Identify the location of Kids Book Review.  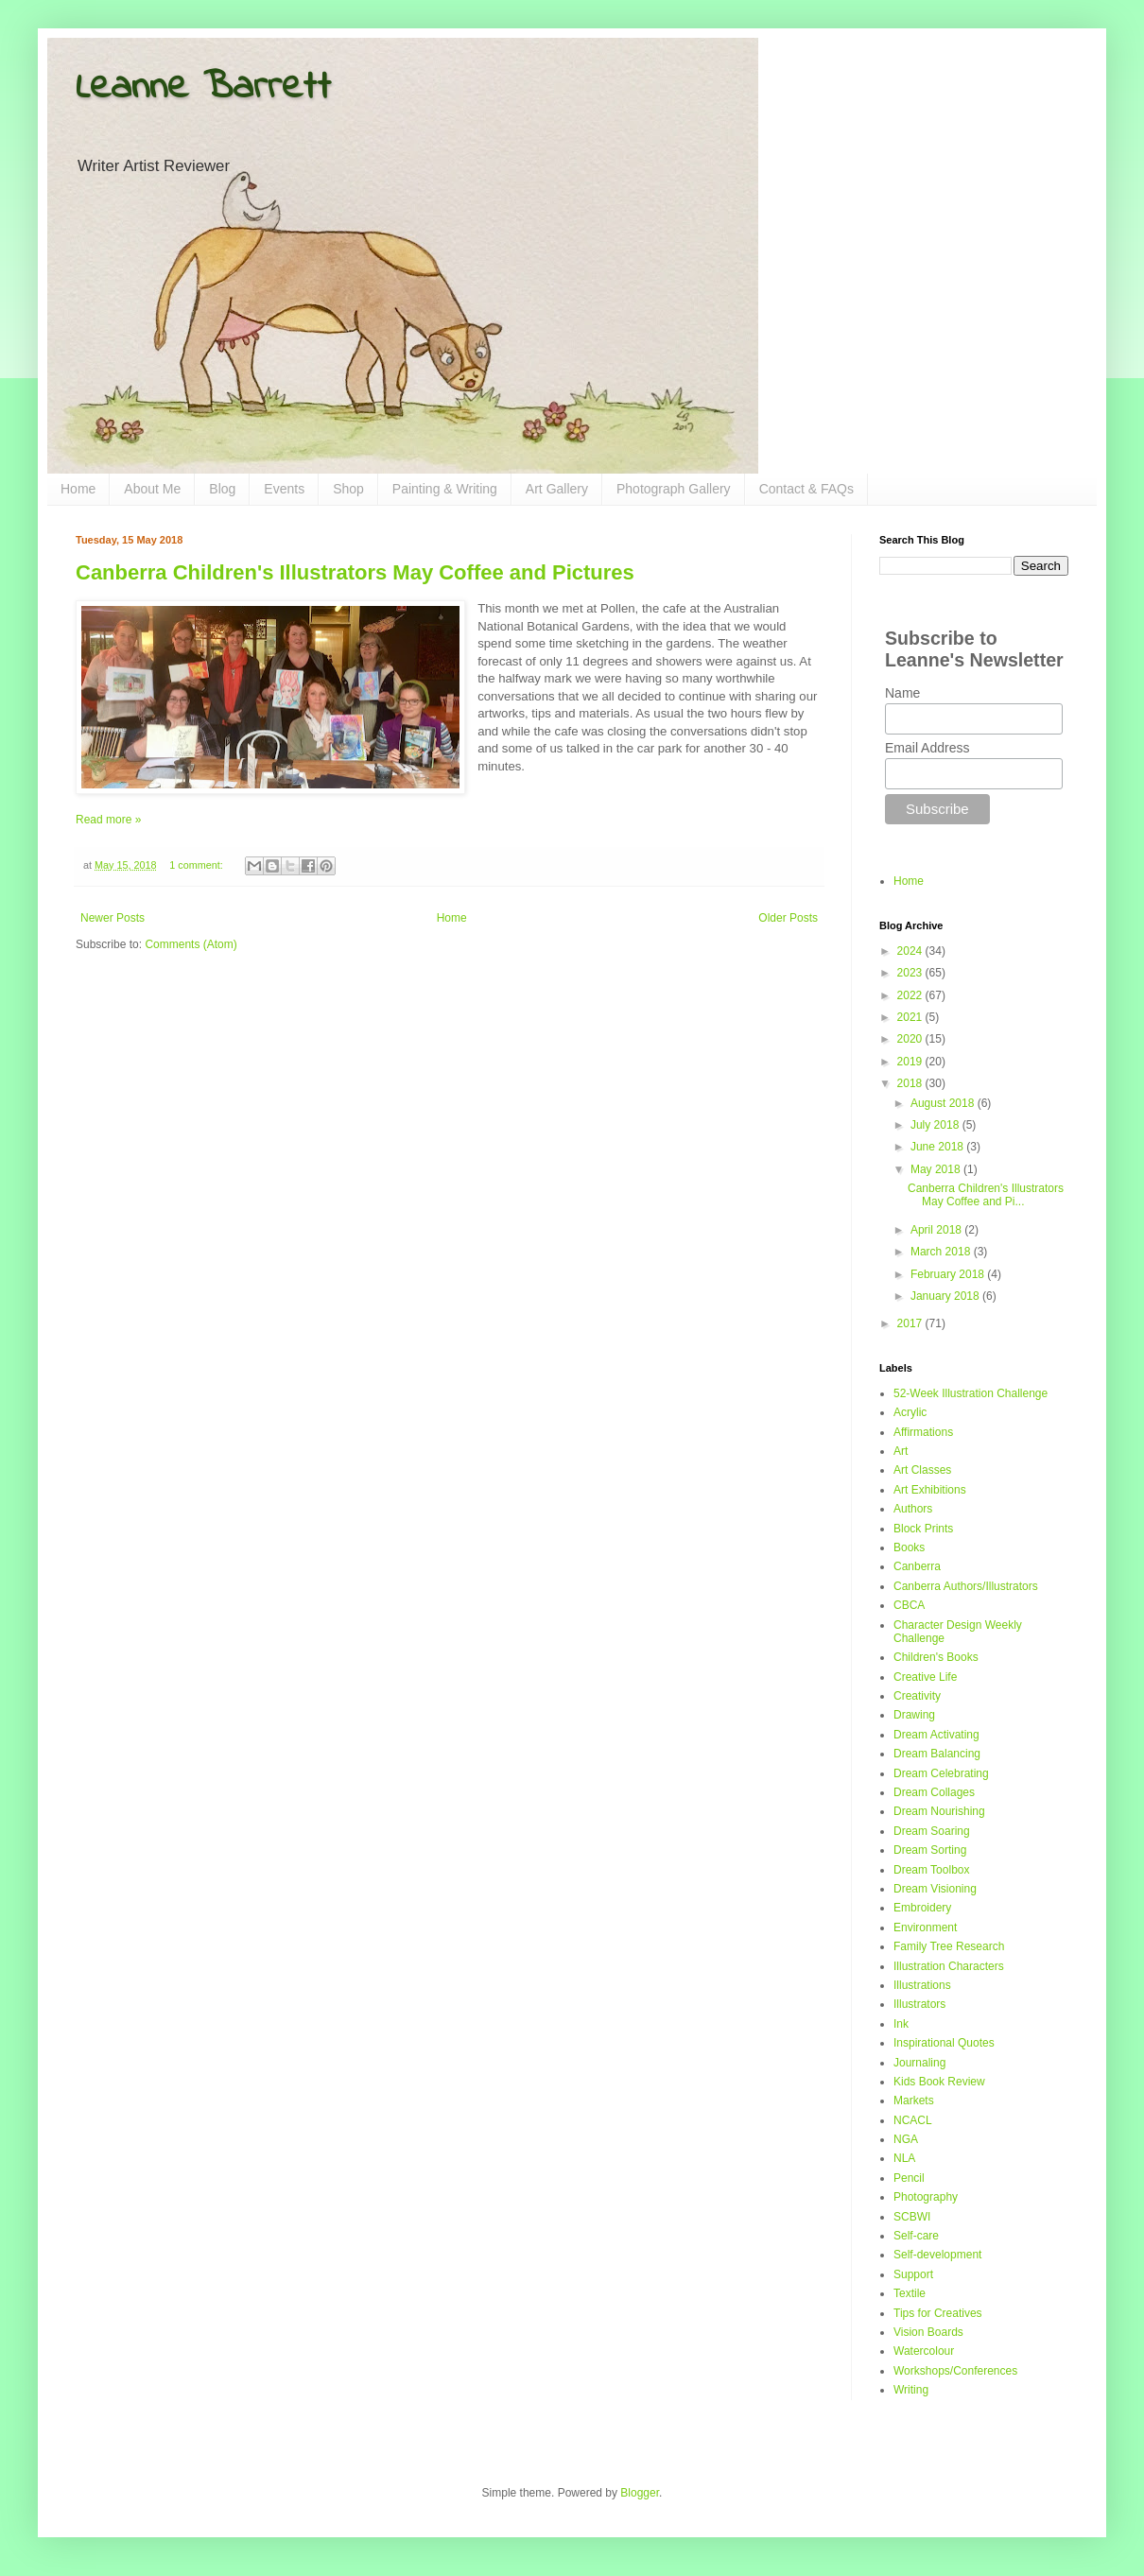
(939, 2081).